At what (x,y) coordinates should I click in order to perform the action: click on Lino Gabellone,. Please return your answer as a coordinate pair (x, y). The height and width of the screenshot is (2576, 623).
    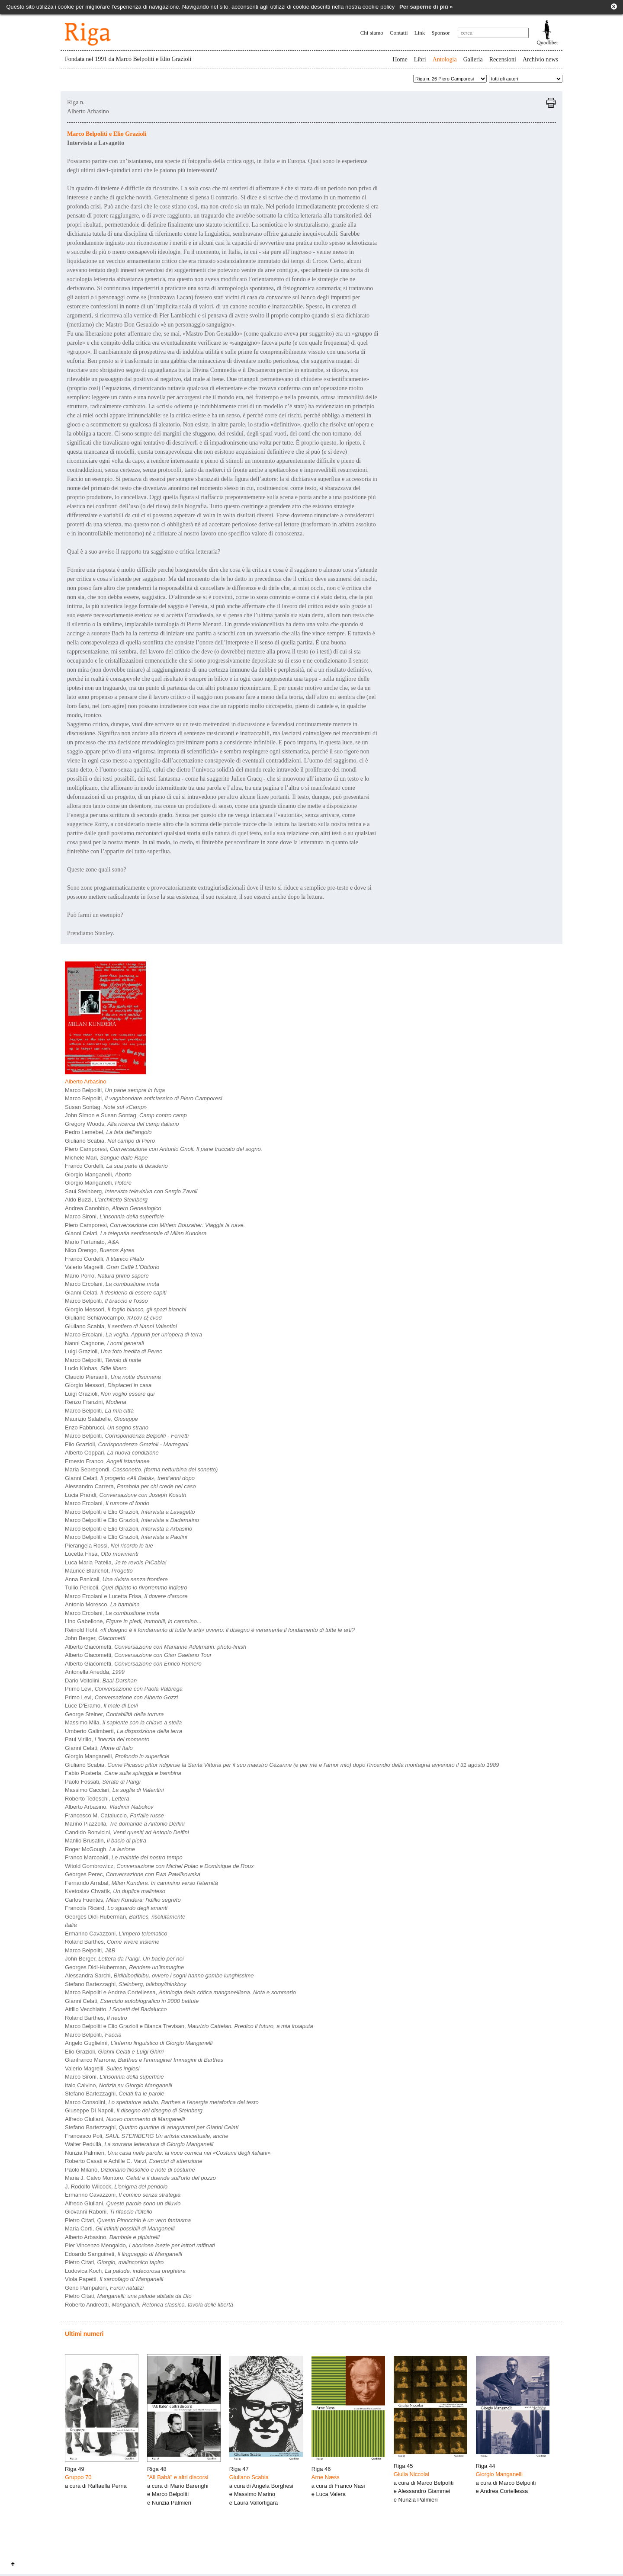
    Looking at the image, I should click on (133, 1621).